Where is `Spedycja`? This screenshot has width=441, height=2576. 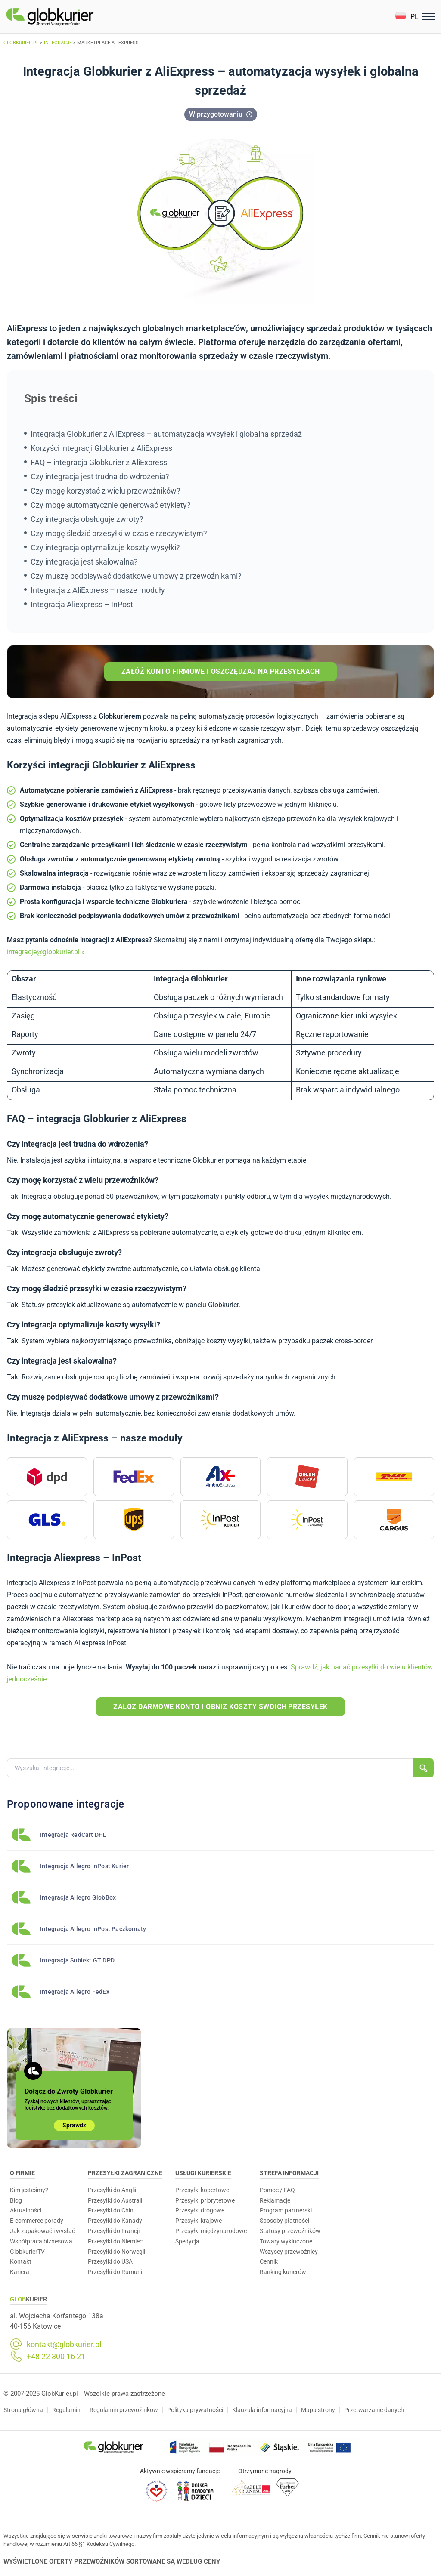 Spedycja is located at coordinates (187, 2241).